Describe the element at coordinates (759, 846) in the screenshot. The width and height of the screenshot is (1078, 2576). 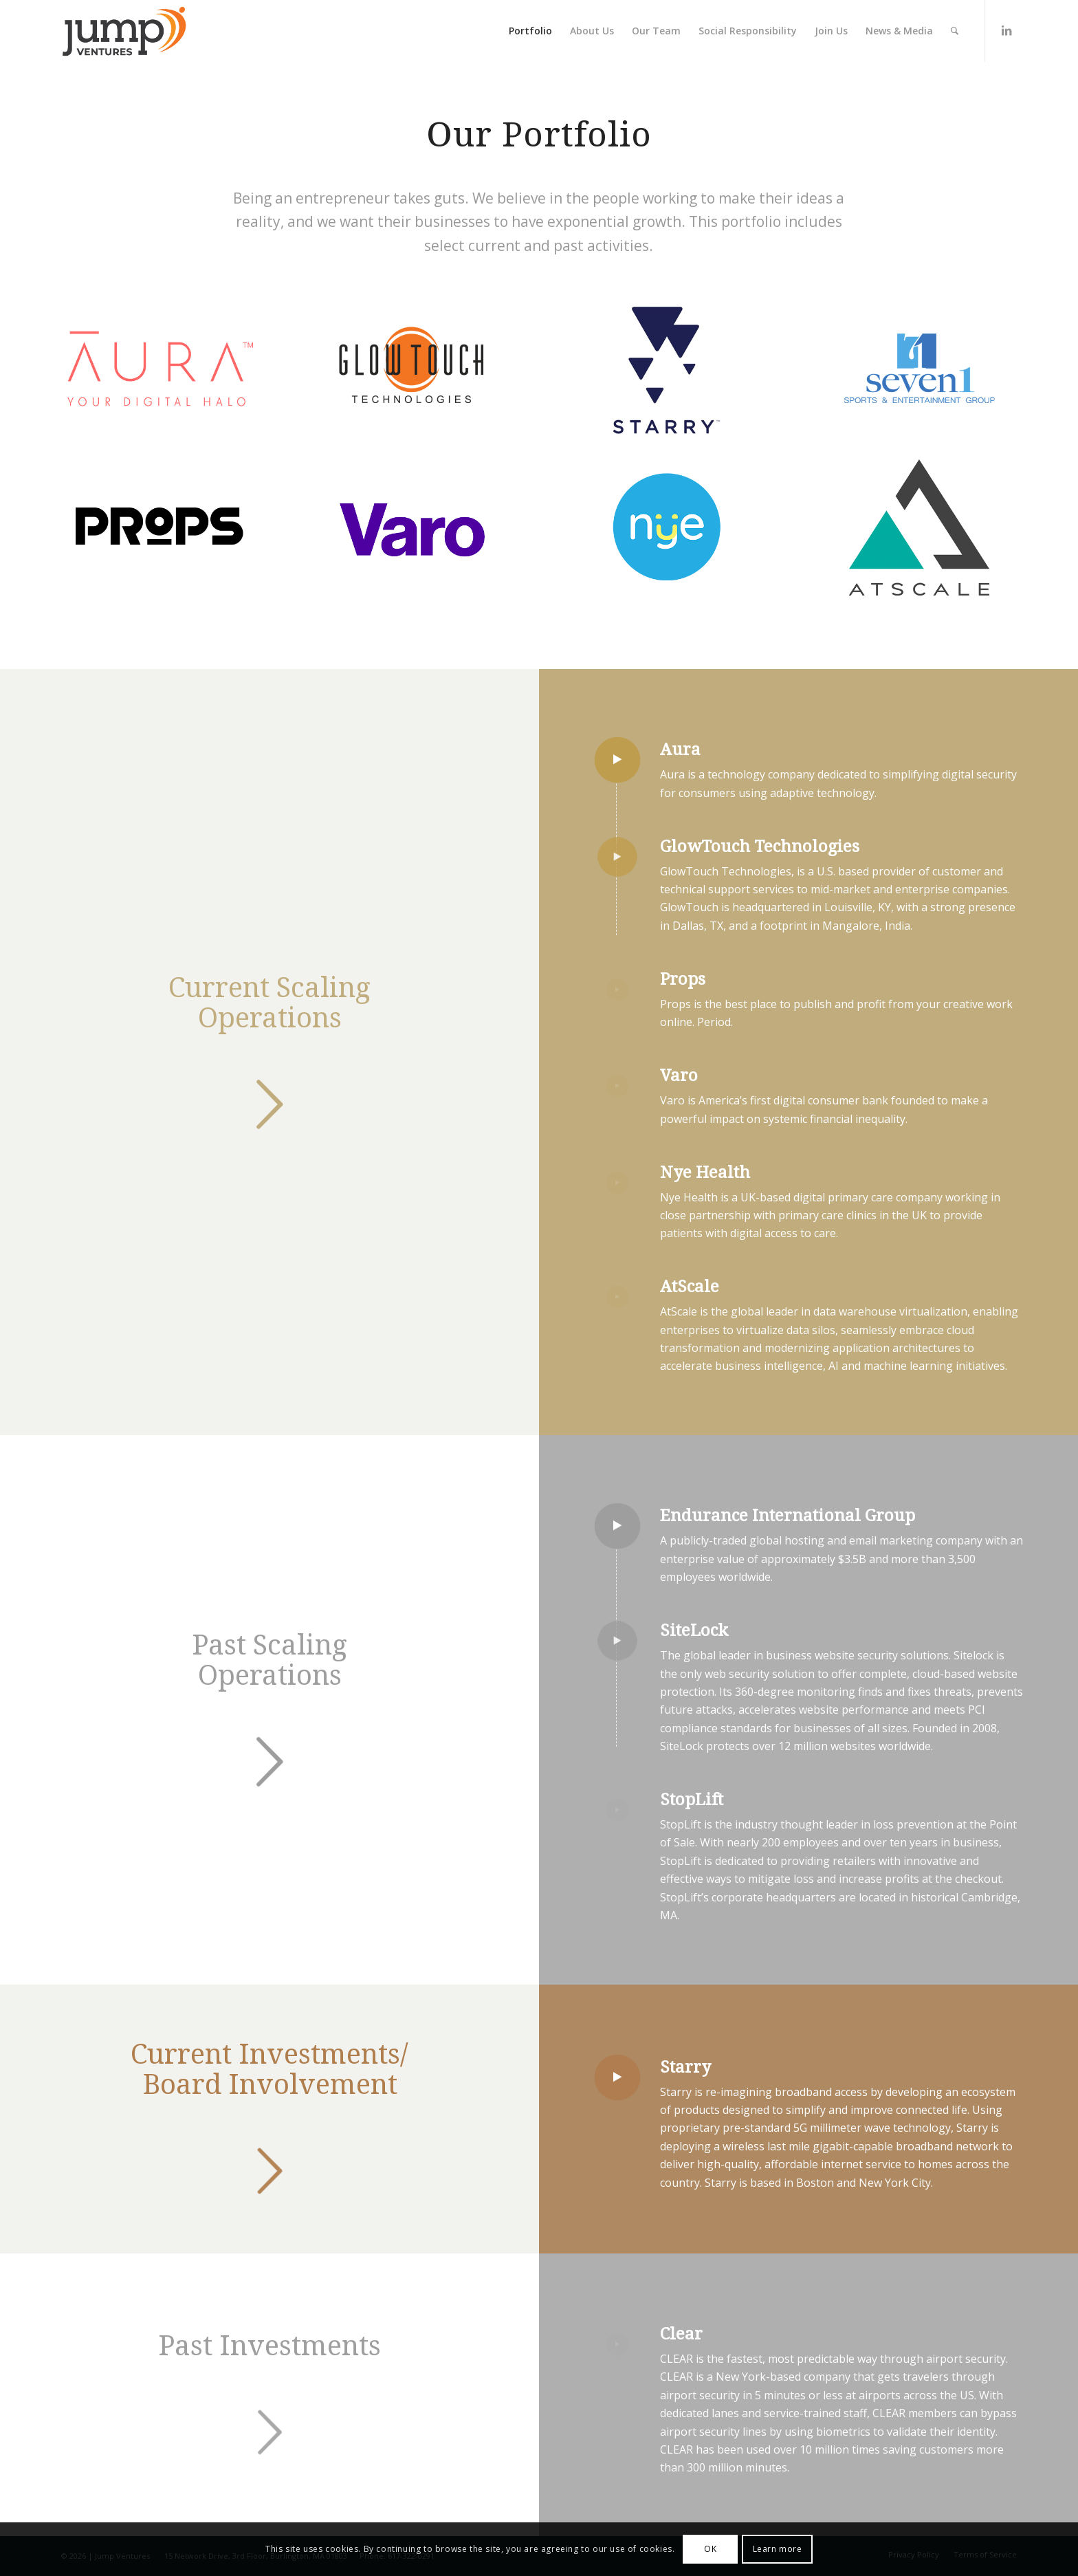
I see `GlowTouch Technologies` at that location.